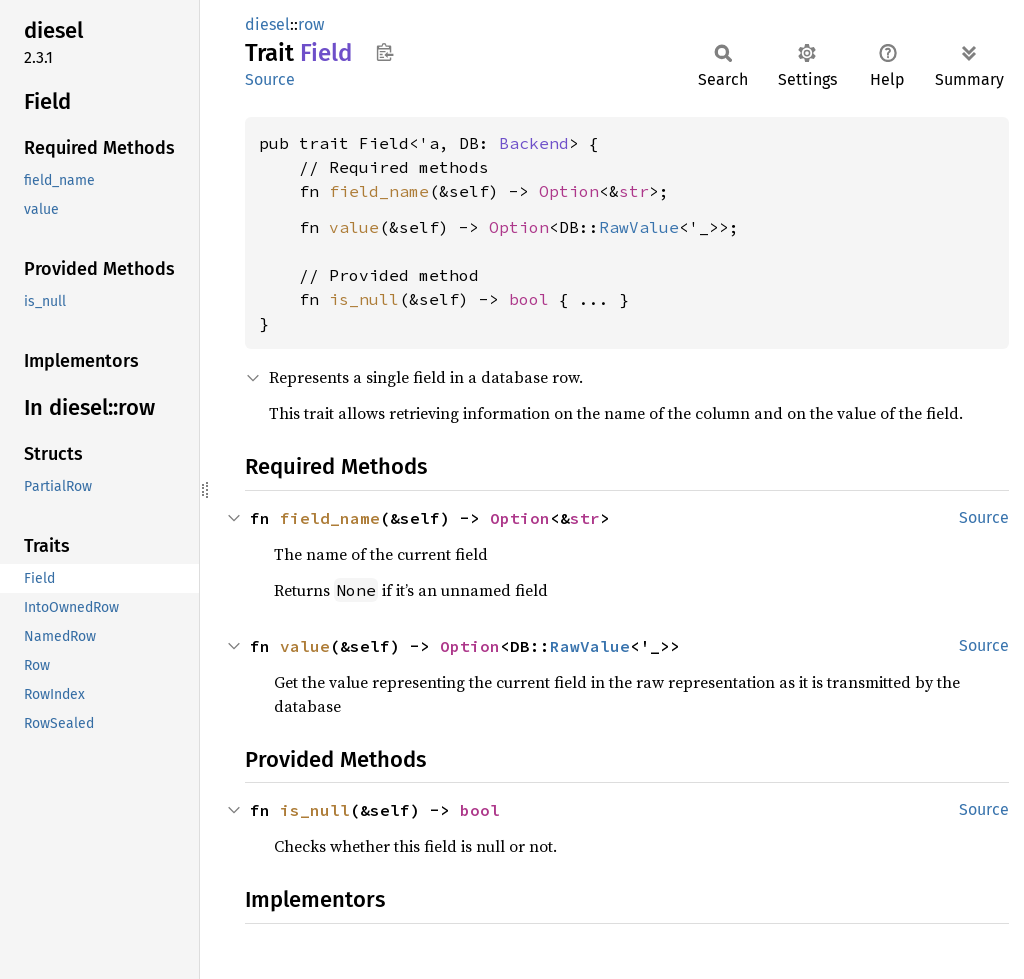 This screenshot has height=979, width=1024. I want to click on is_null, so click(364, 299).